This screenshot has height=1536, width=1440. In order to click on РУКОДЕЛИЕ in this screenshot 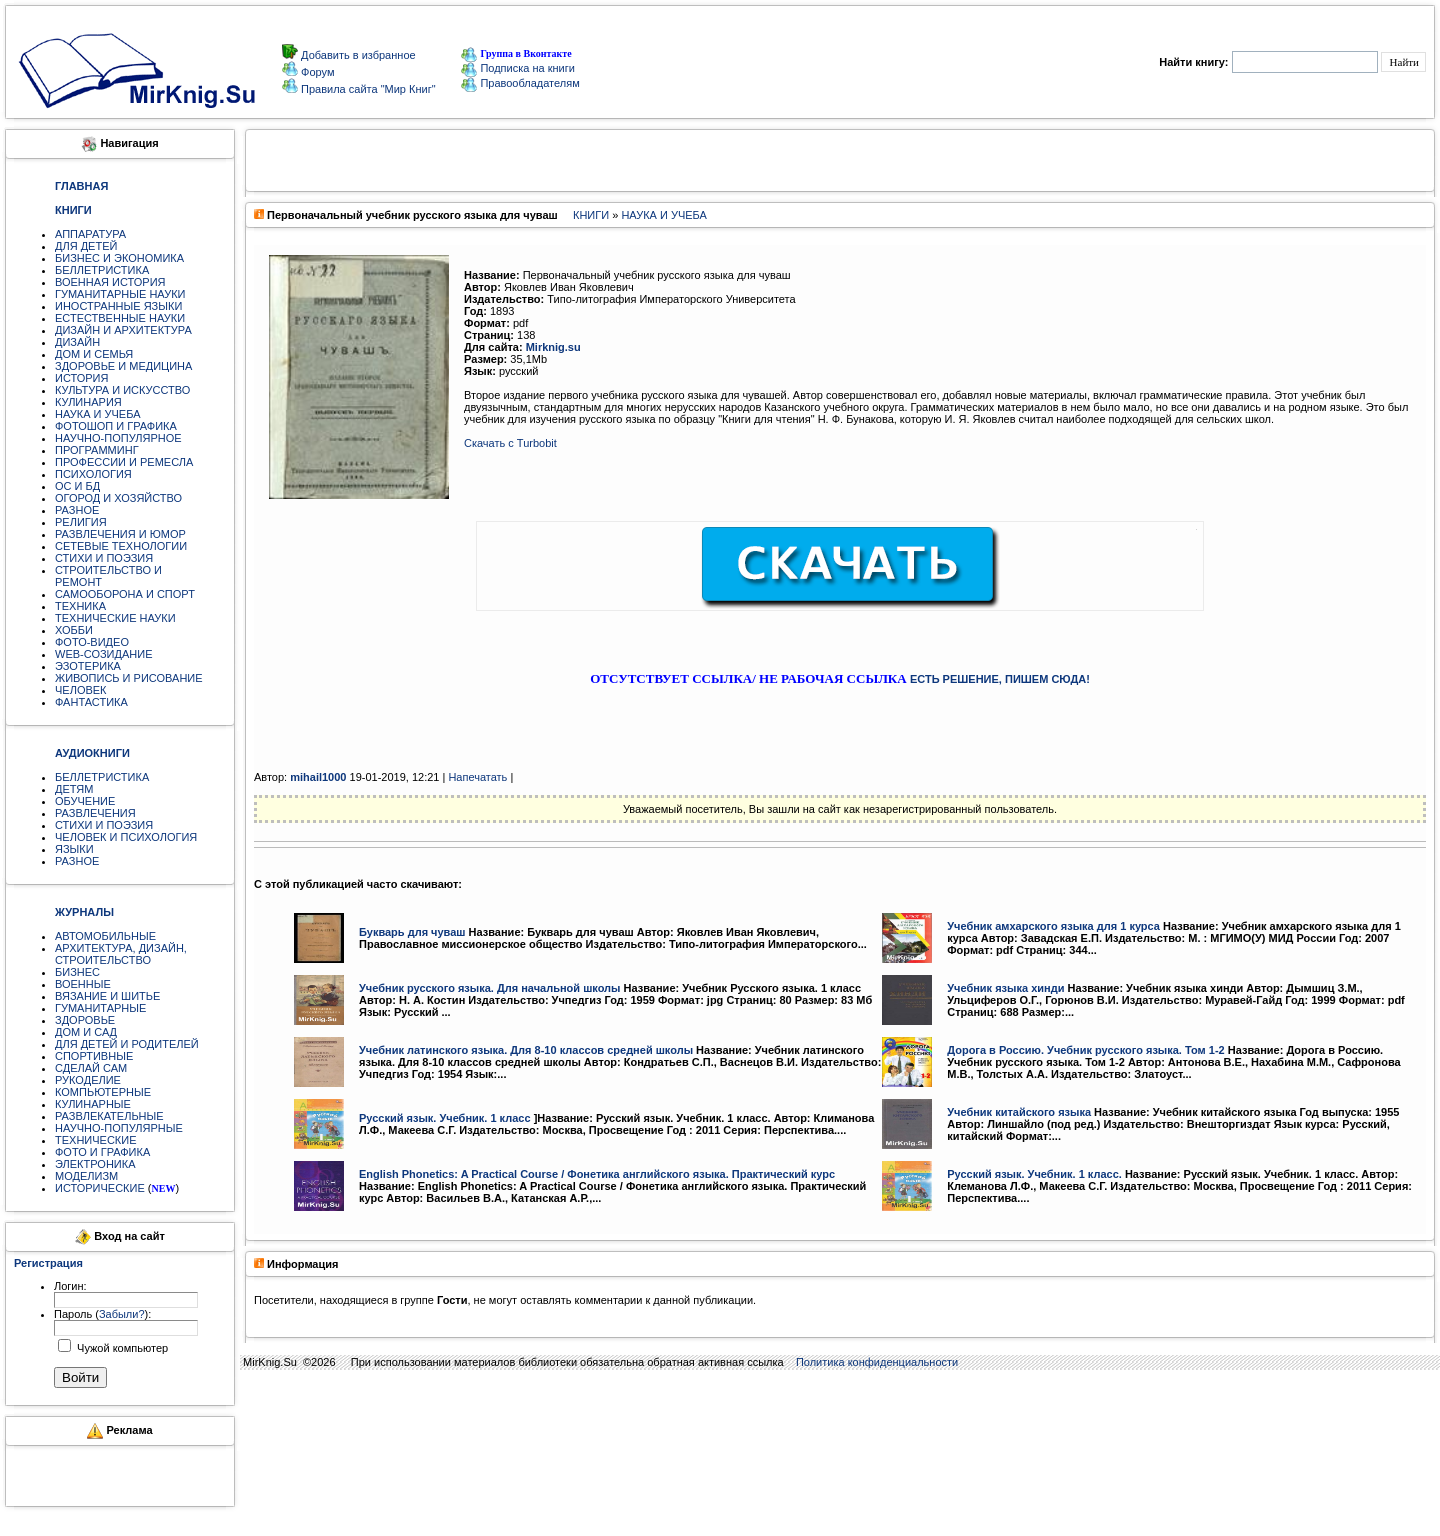, I will do `click(88, 1080)`.